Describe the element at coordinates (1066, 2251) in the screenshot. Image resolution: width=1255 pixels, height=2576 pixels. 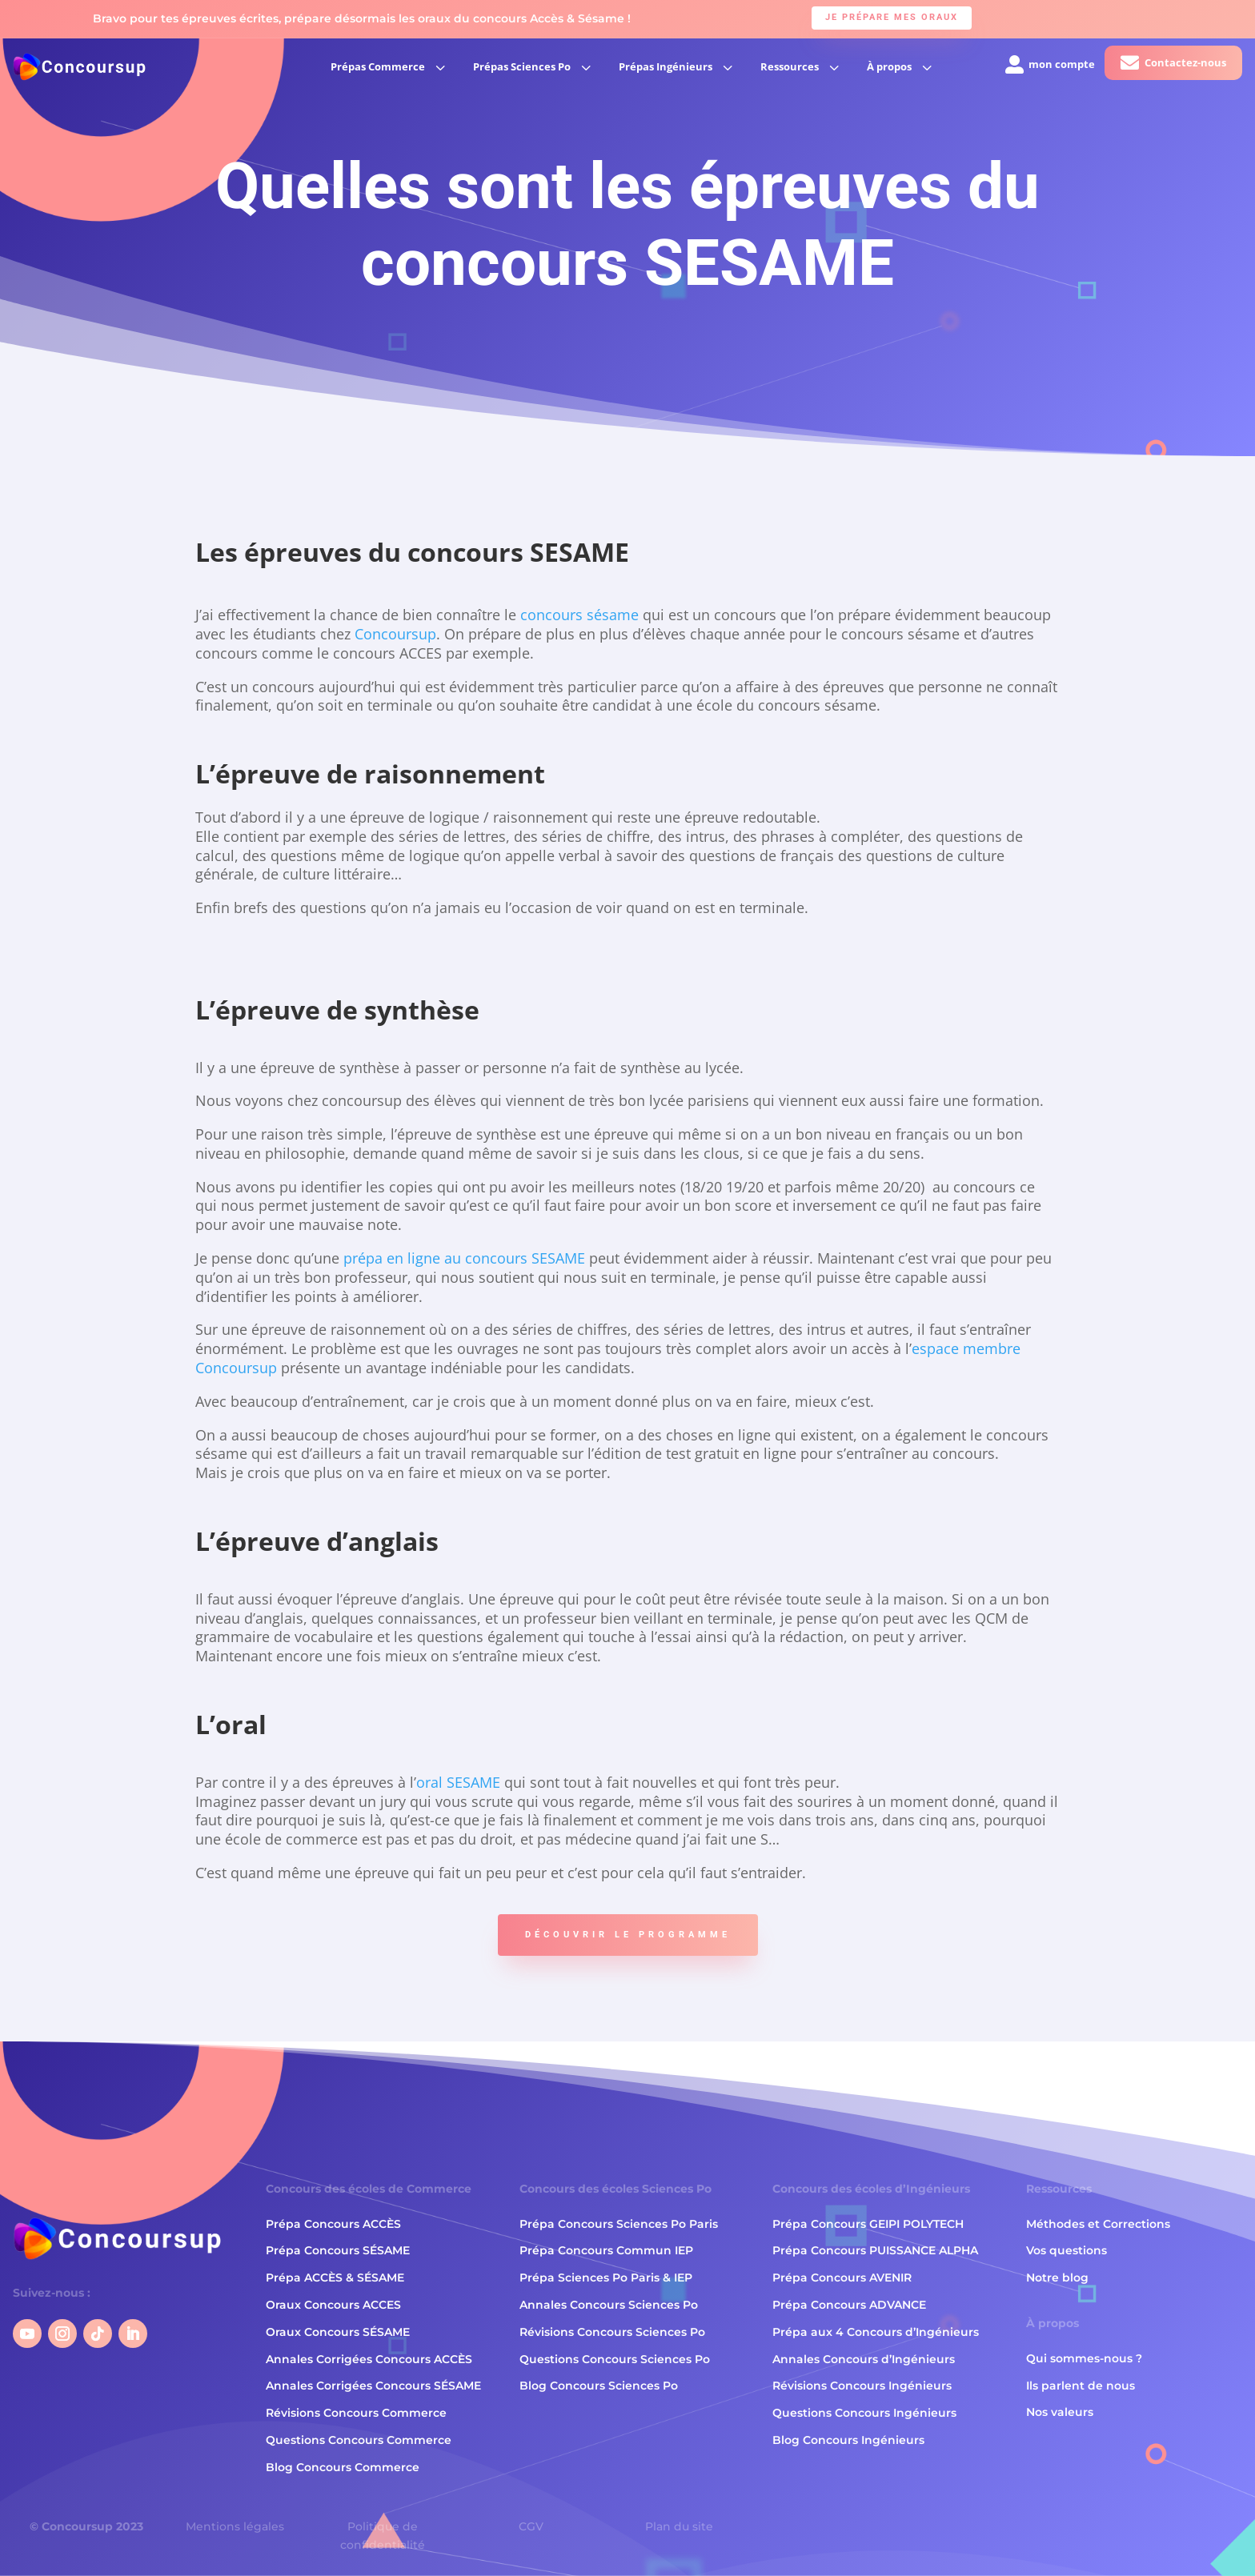
I see `Vos questions` at that location.